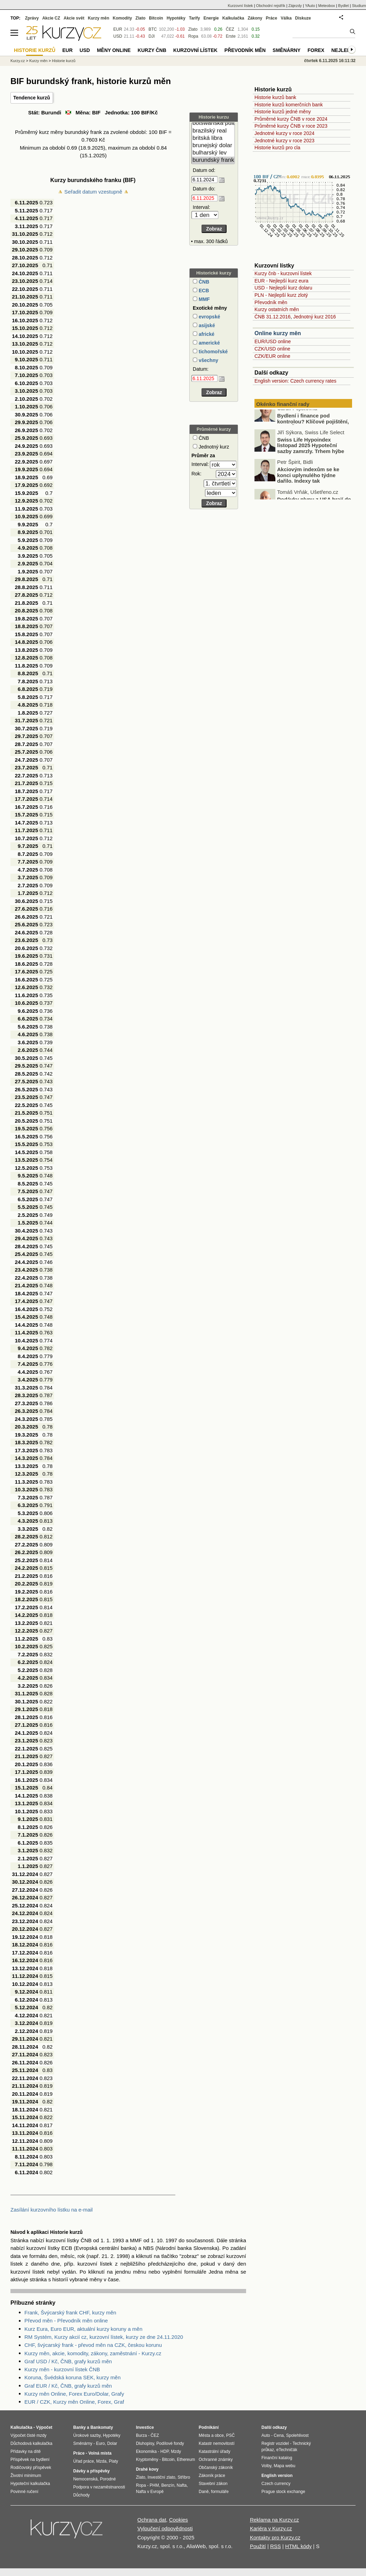 The width and height of the screenshot is (366, 2576). What do you see at coordinates (286, 18) in the screenshot?
I see `Válka` at bounding box center [286, 18].